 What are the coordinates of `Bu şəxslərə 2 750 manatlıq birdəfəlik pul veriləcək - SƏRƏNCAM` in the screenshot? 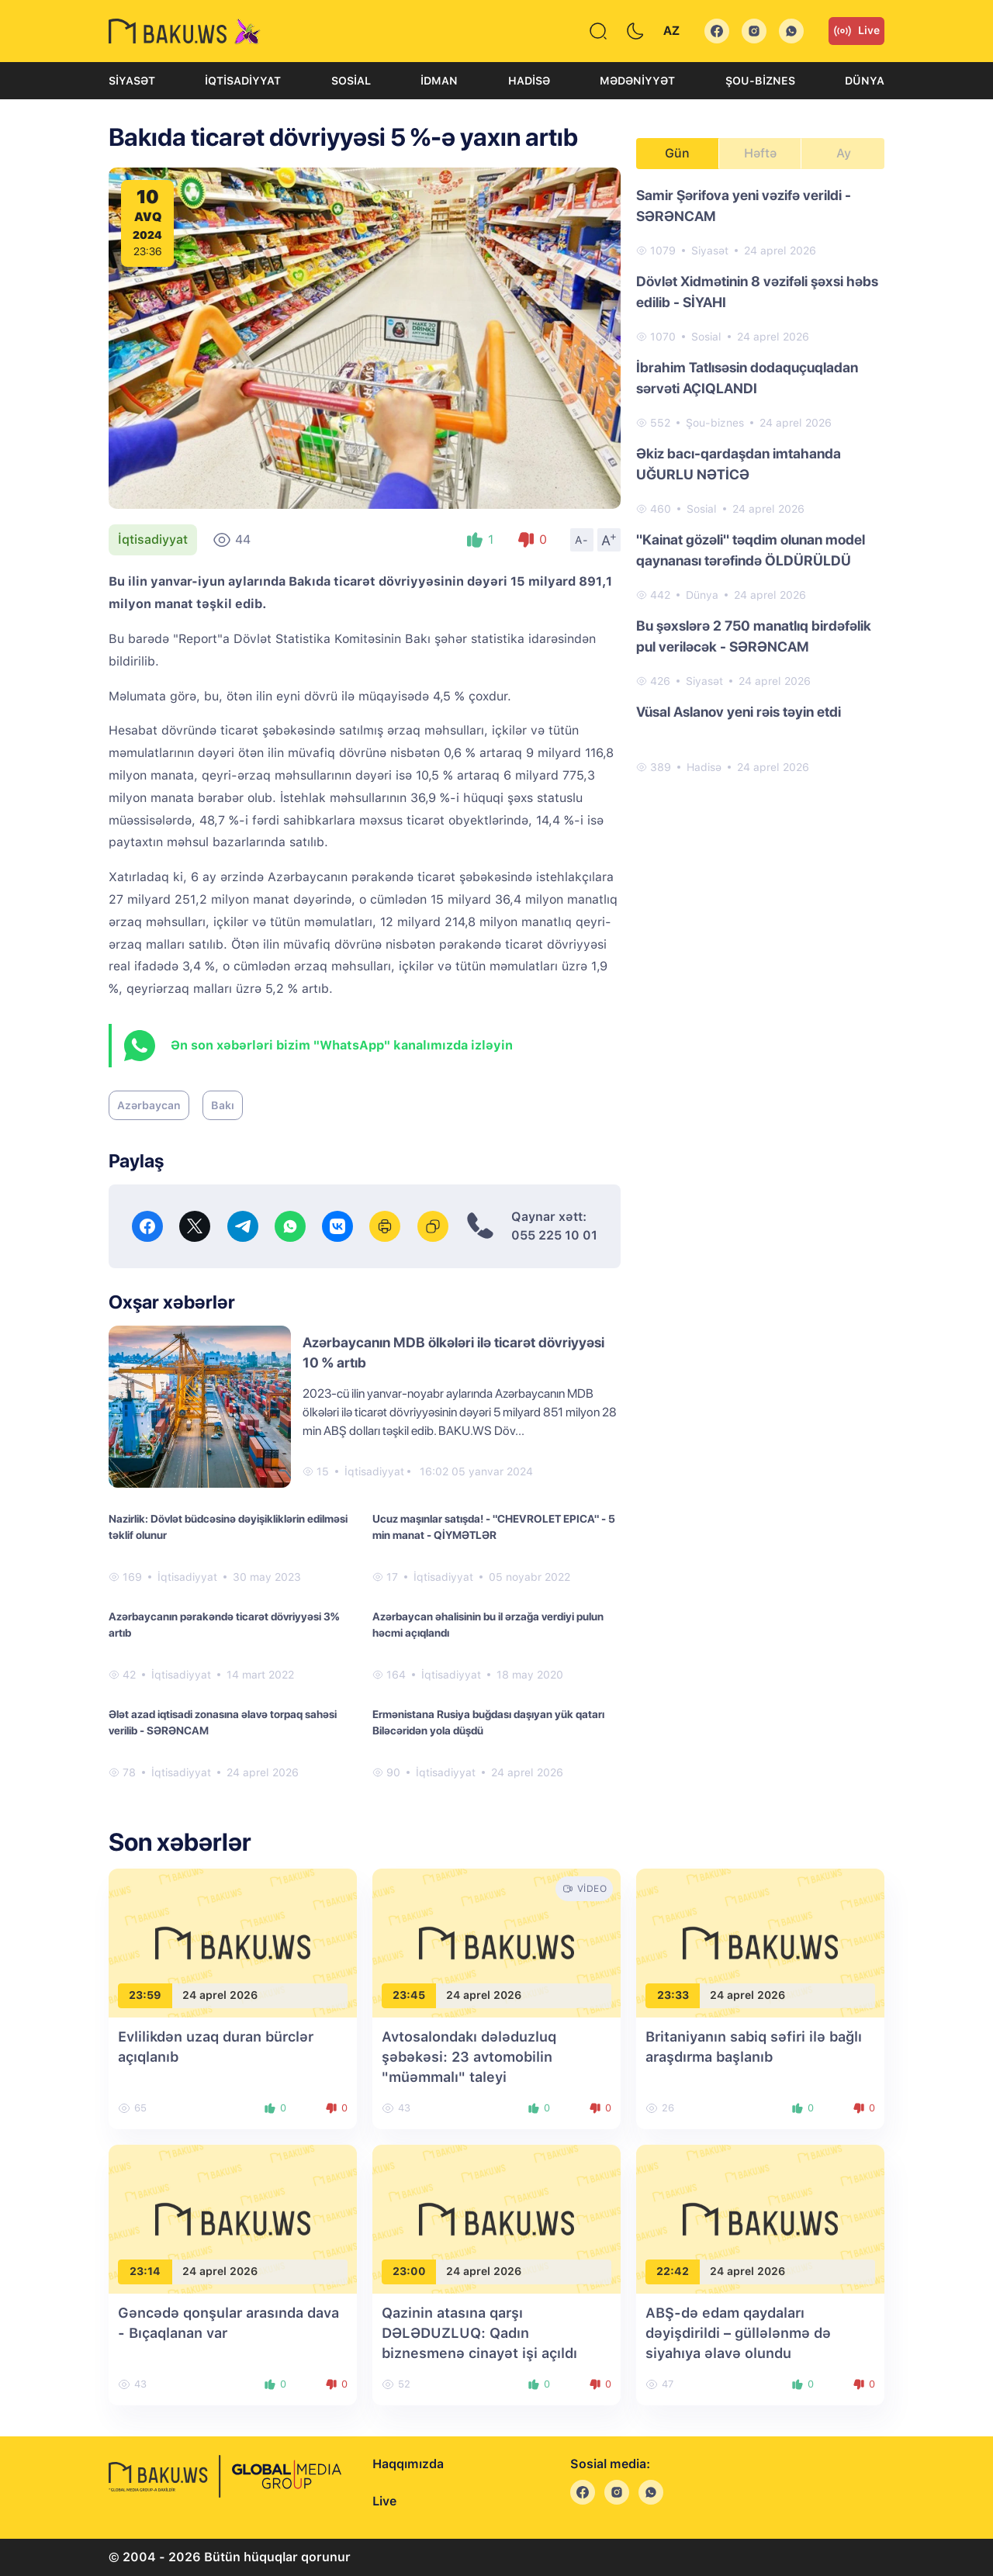 It's located at (753, 636).